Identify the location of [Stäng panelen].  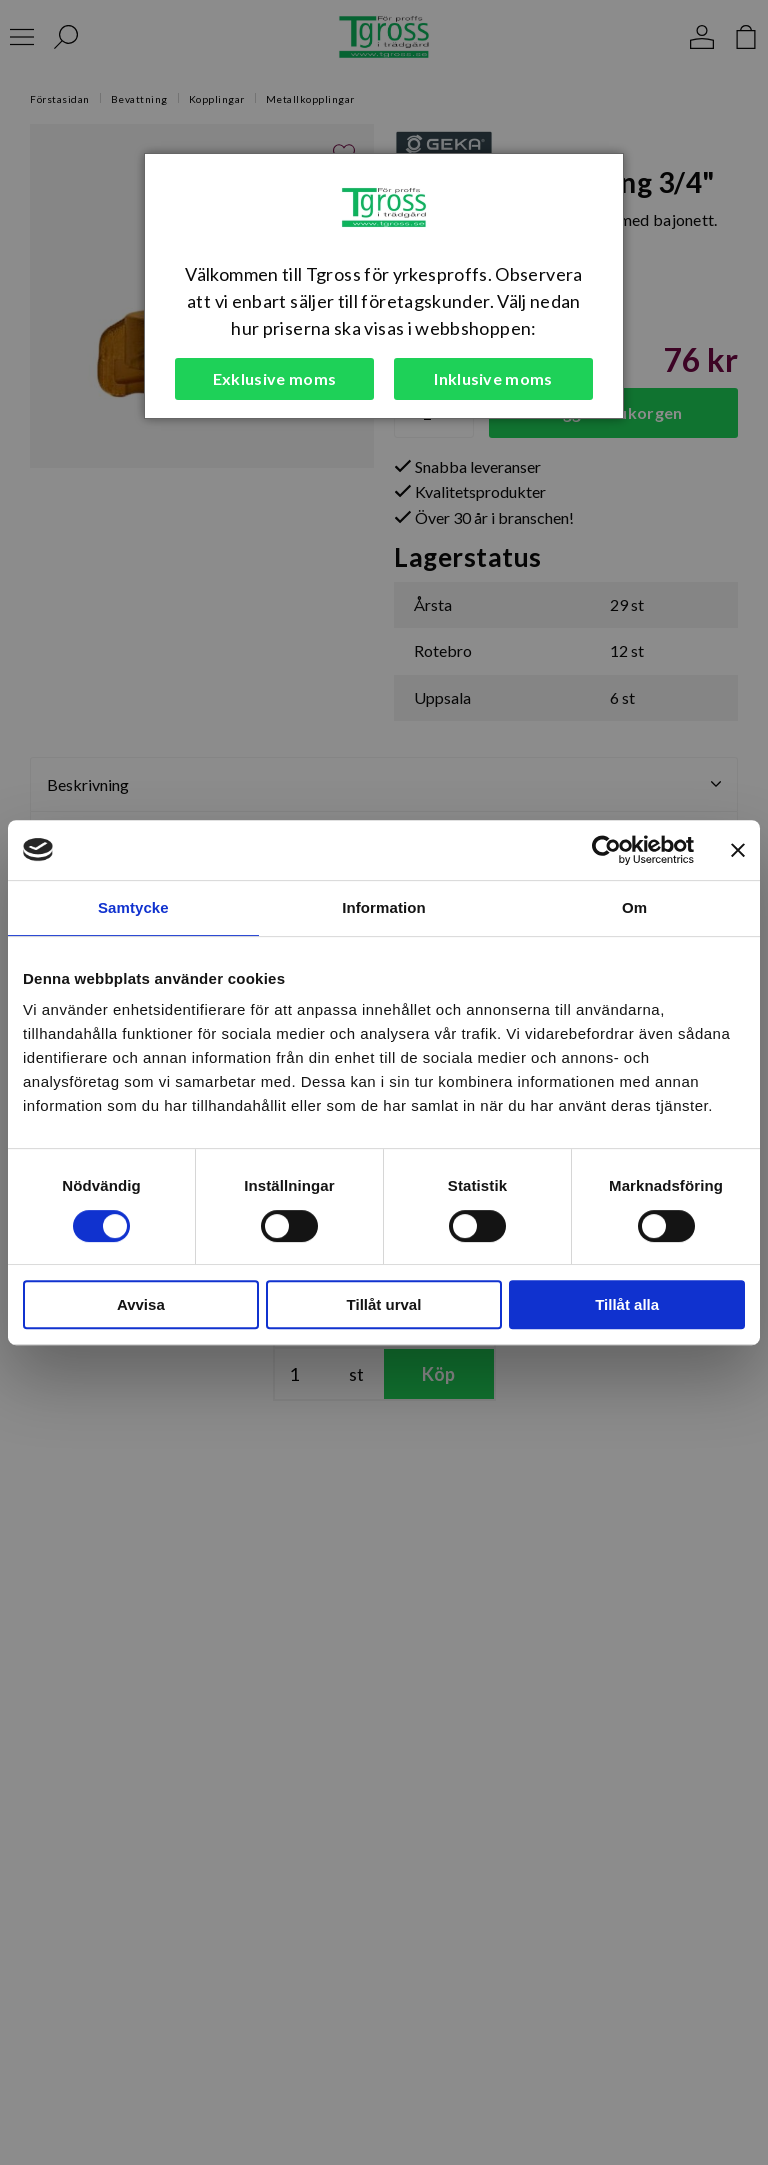
(738, 850).